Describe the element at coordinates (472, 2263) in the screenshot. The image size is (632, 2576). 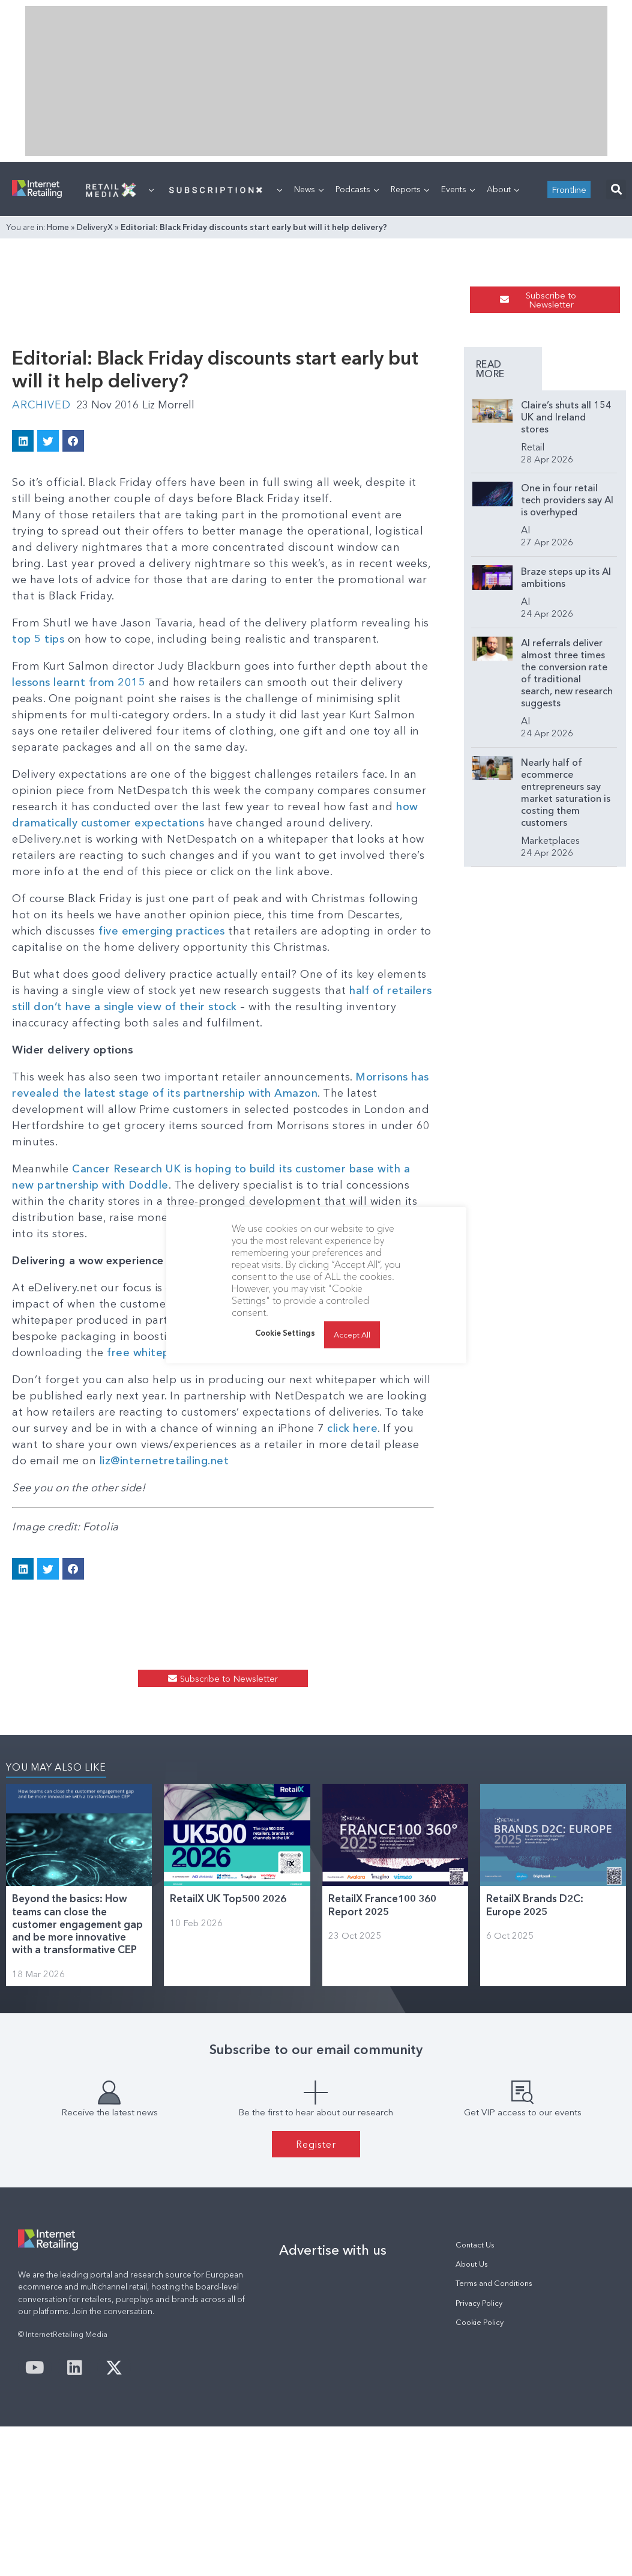
I see `About Us` at that location.